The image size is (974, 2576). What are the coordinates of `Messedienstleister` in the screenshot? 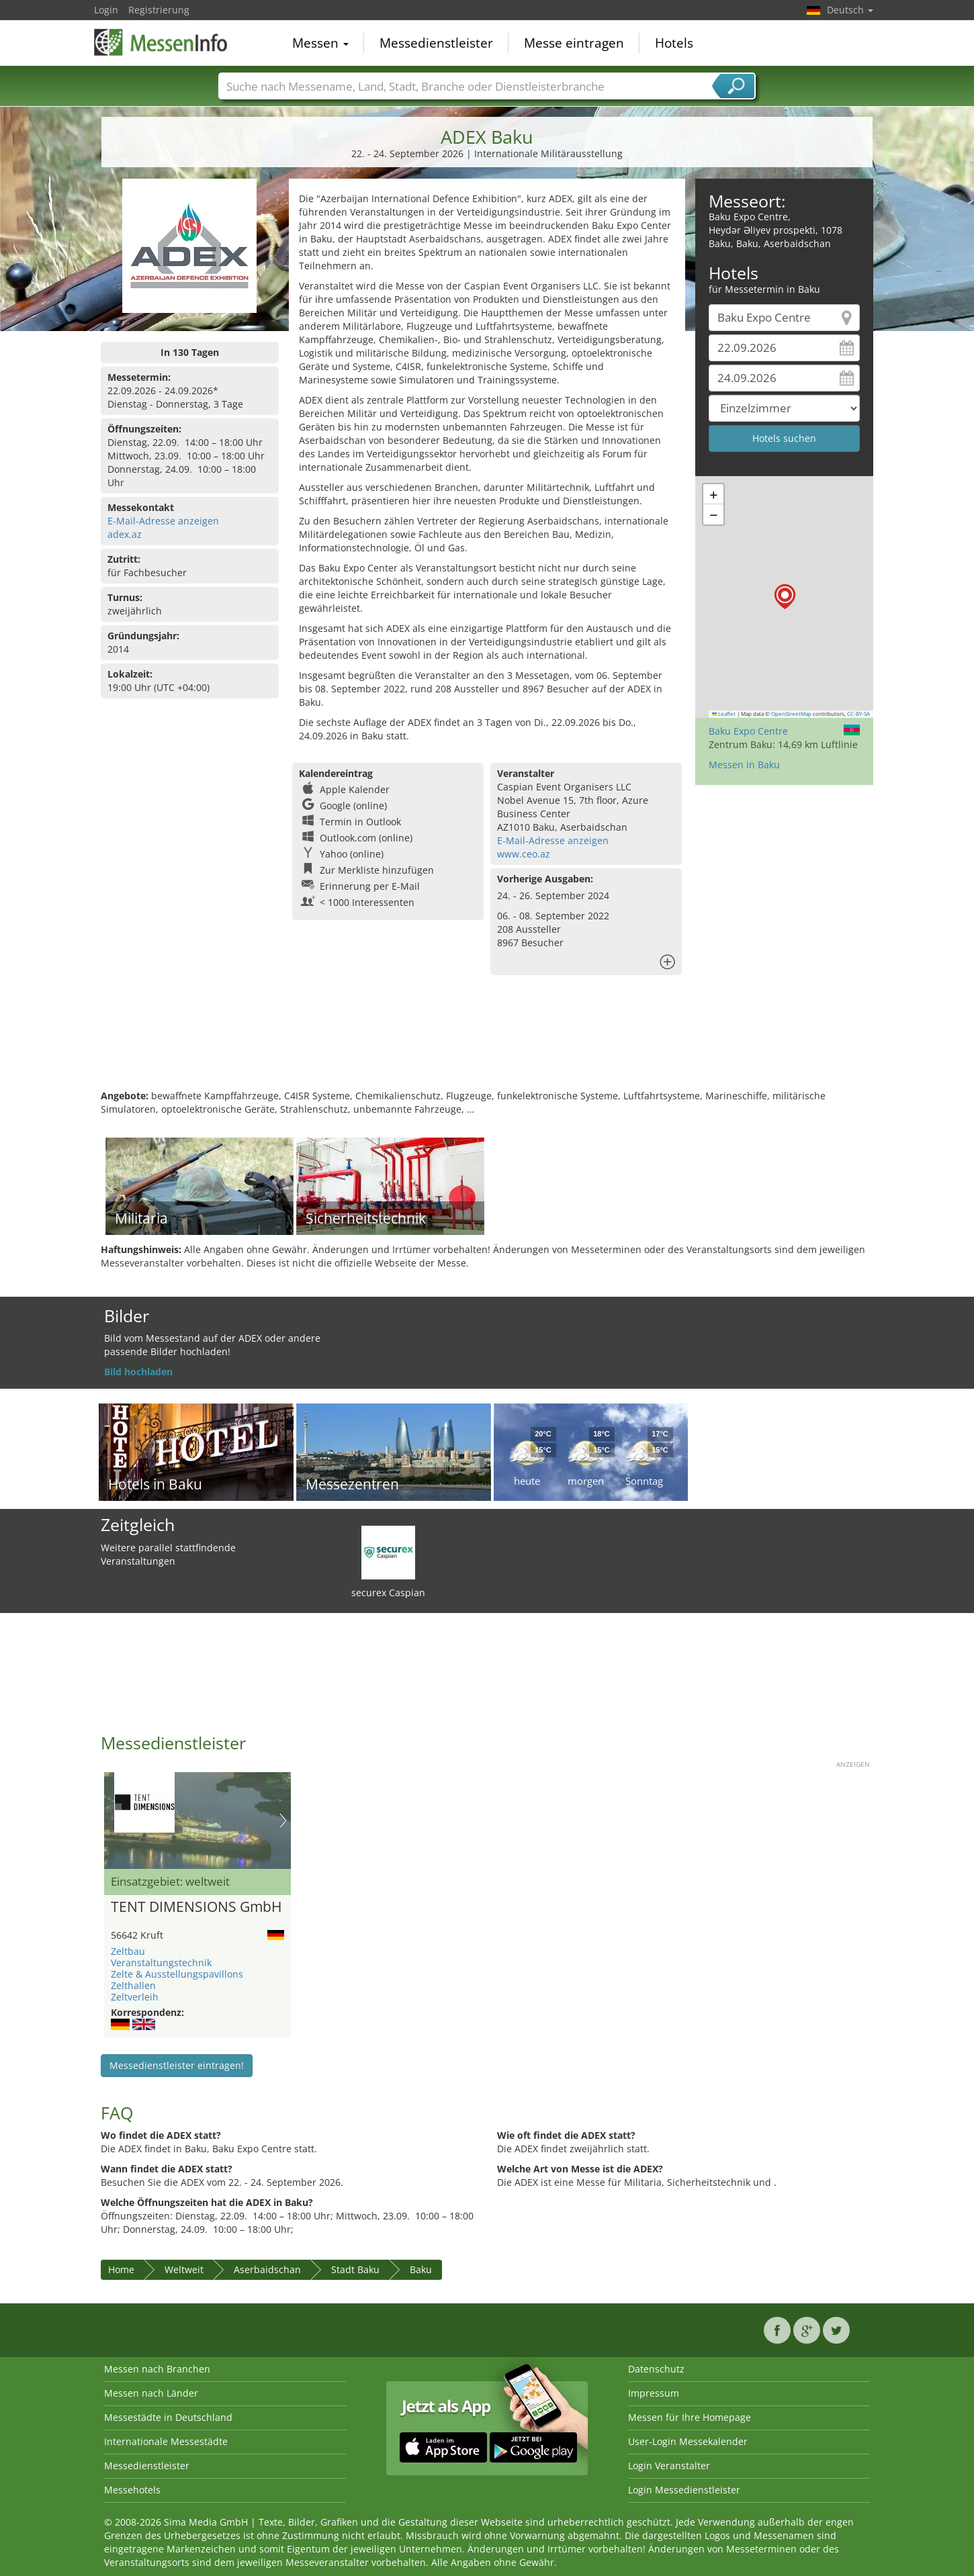 It's located at (436, 43).